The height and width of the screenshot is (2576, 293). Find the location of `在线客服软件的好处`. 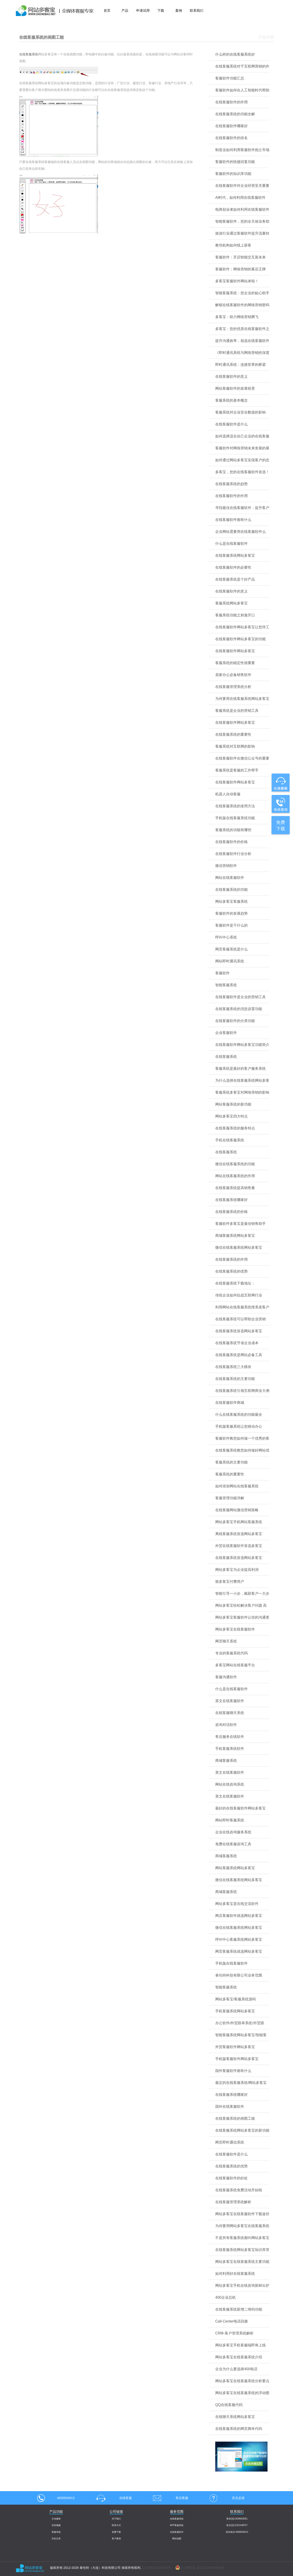

在线客服软件的好处 is located at coordinates (231, 2178).